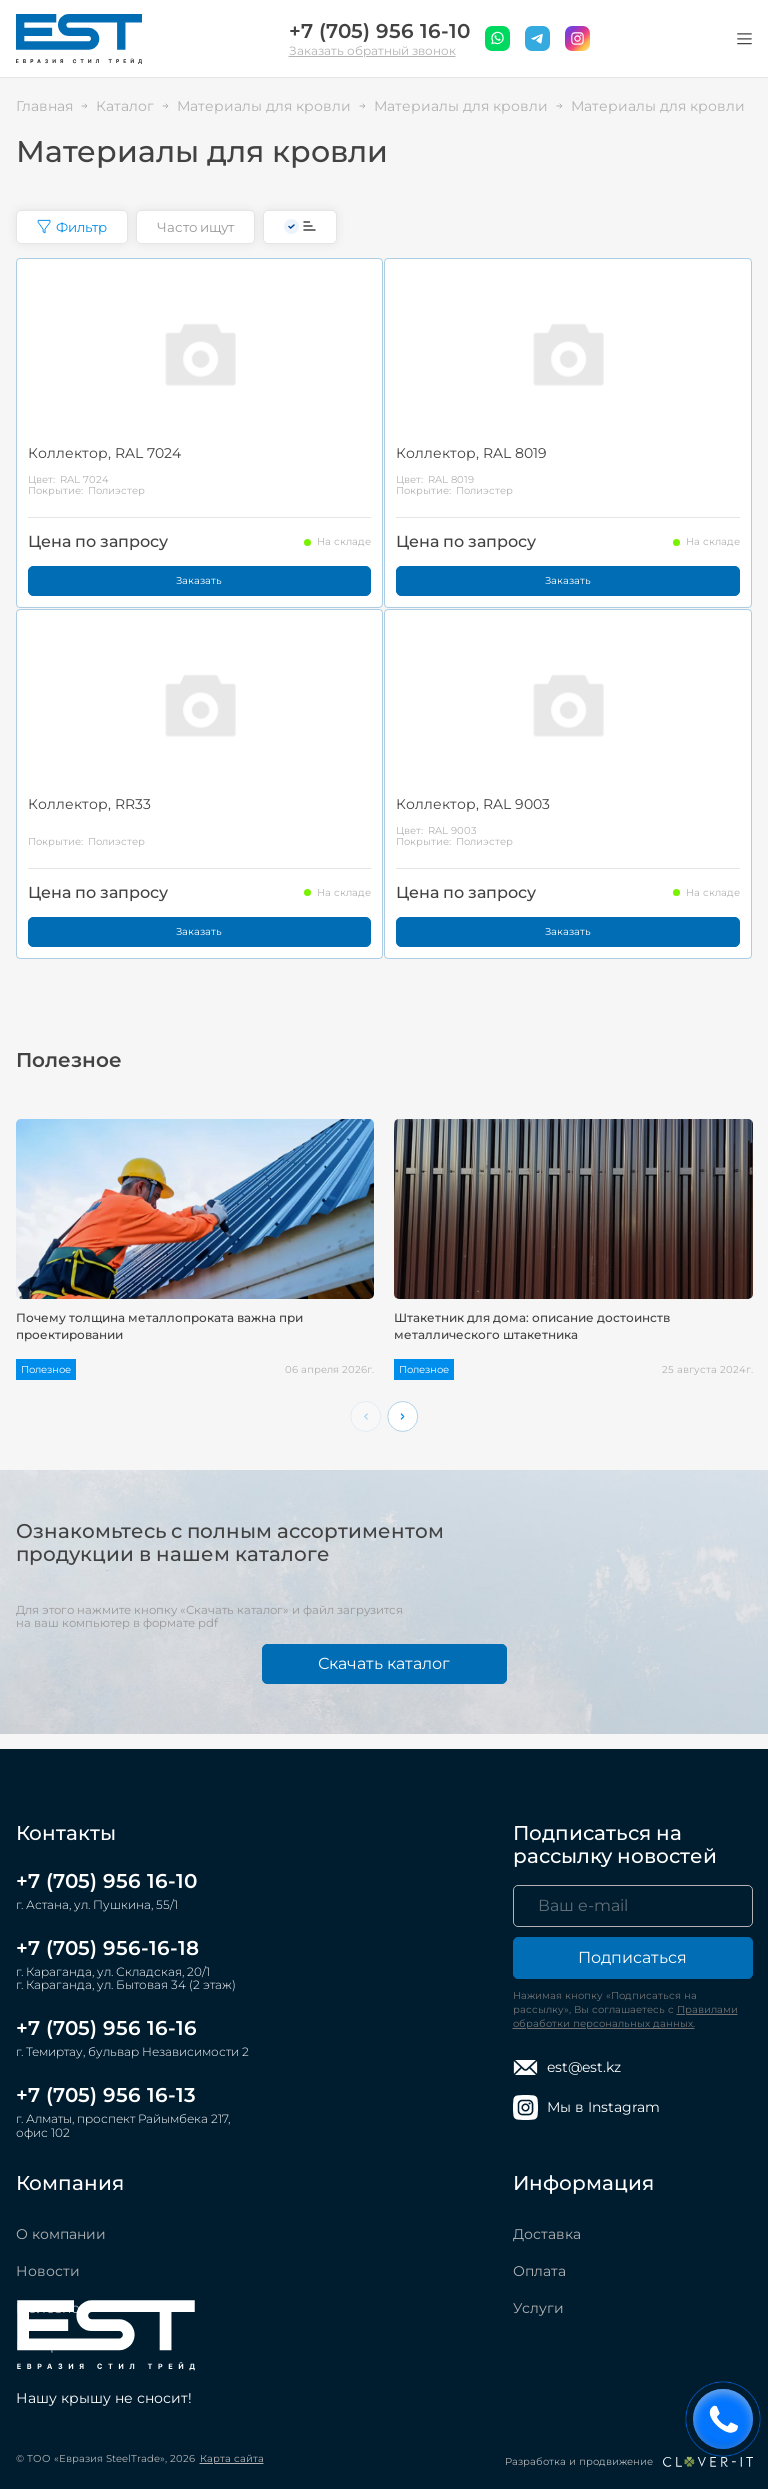  Describe the element at coordinates (625, 2016) in the screenshot. I see `Правилами обработки персональных данных.` at that location.